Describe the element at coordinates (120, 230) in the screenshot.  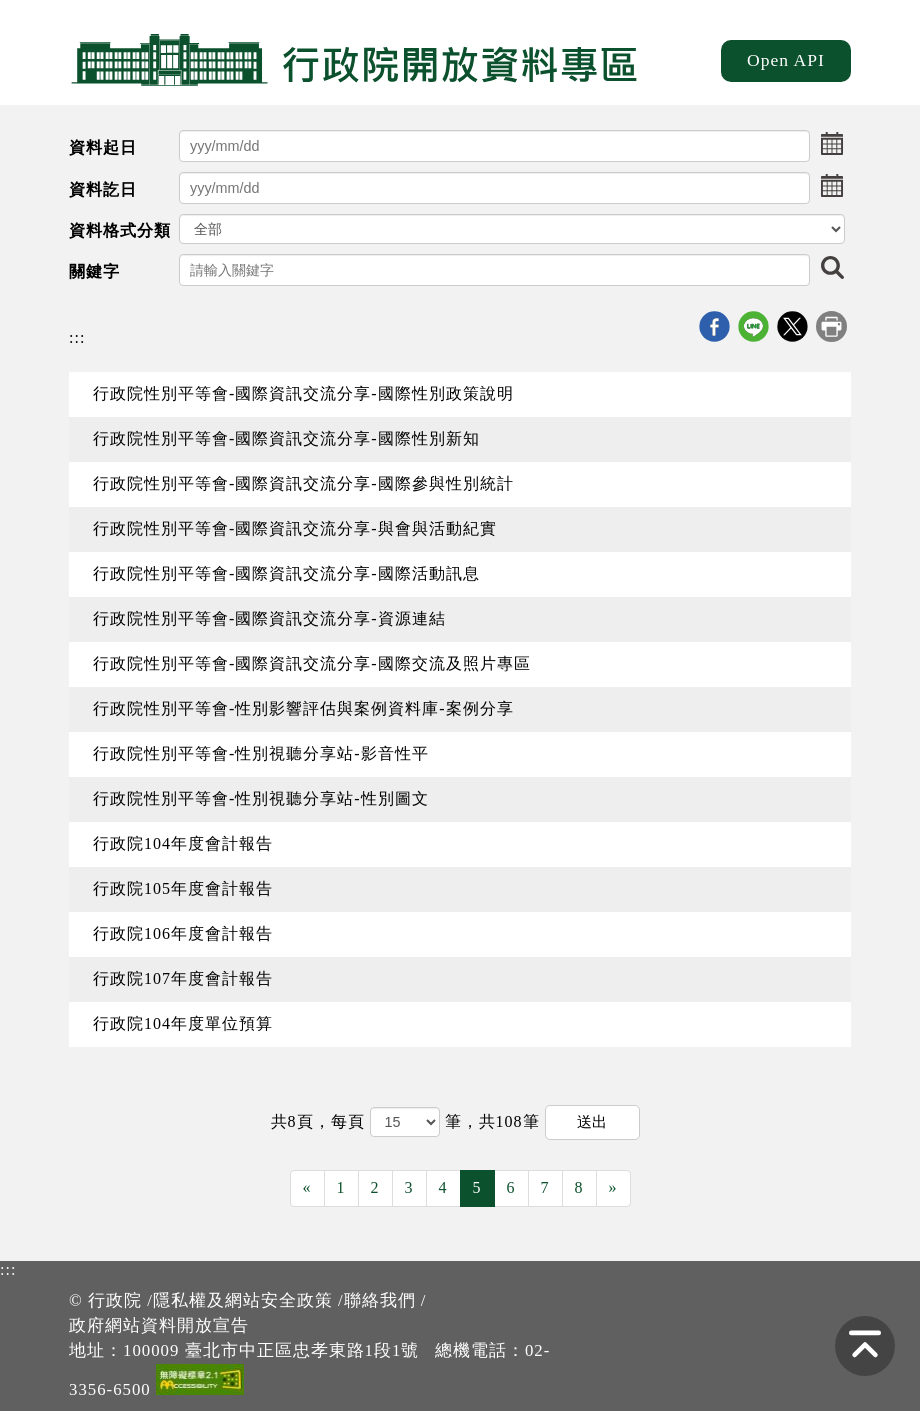
I see `資料格式分類` at that location.